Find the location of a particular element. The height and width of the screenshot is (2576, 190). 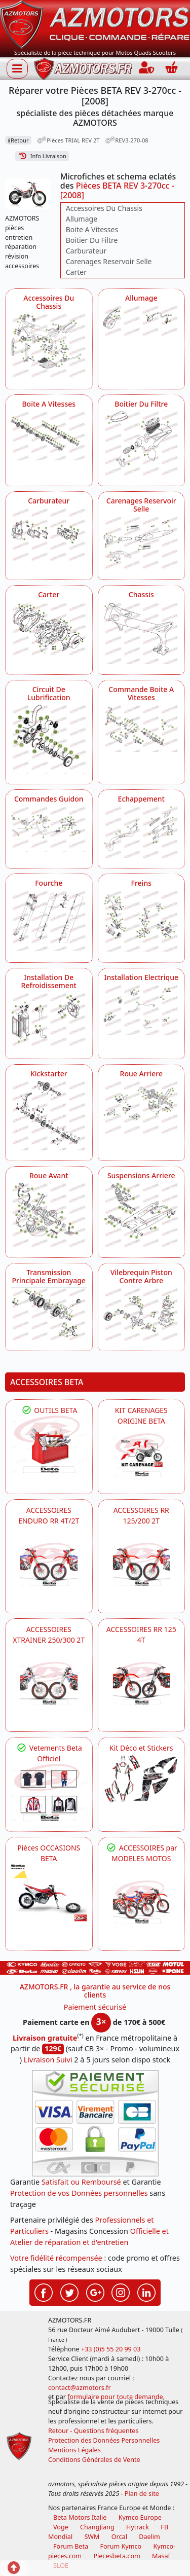

[Roue Avant AZMOTORS Pièces BETA REV 3-270cc - [2008]] is located at coordinates (49, 1214).